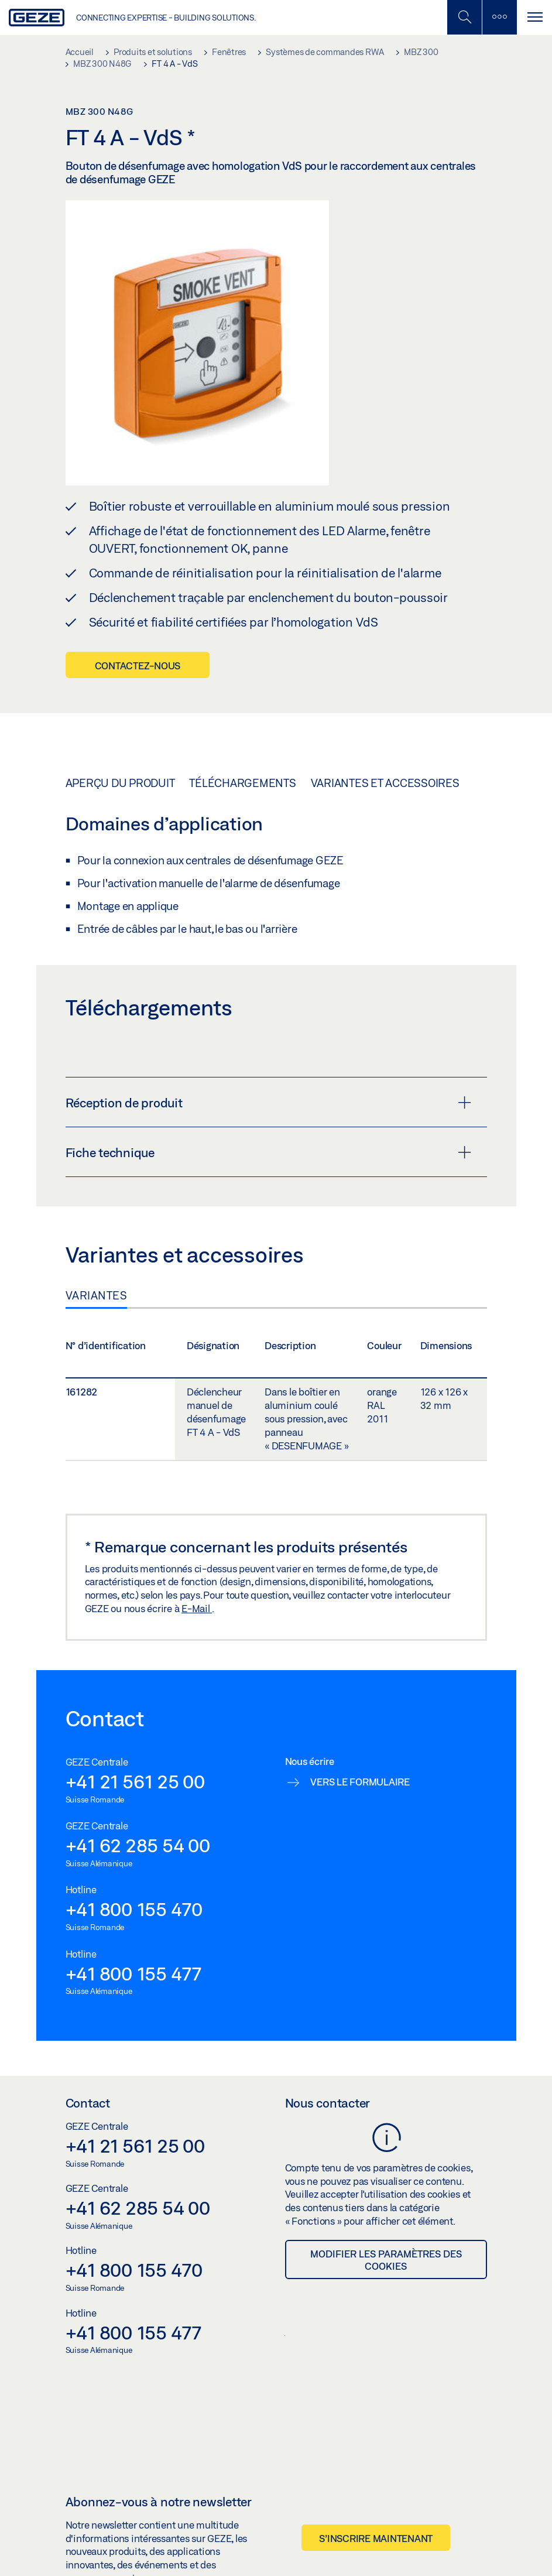 This screenshot has height=2576, width=552. Describe the element at coordinates (135, 1781) in the screenshot. I see `+41 21 561 25 00` at that location.